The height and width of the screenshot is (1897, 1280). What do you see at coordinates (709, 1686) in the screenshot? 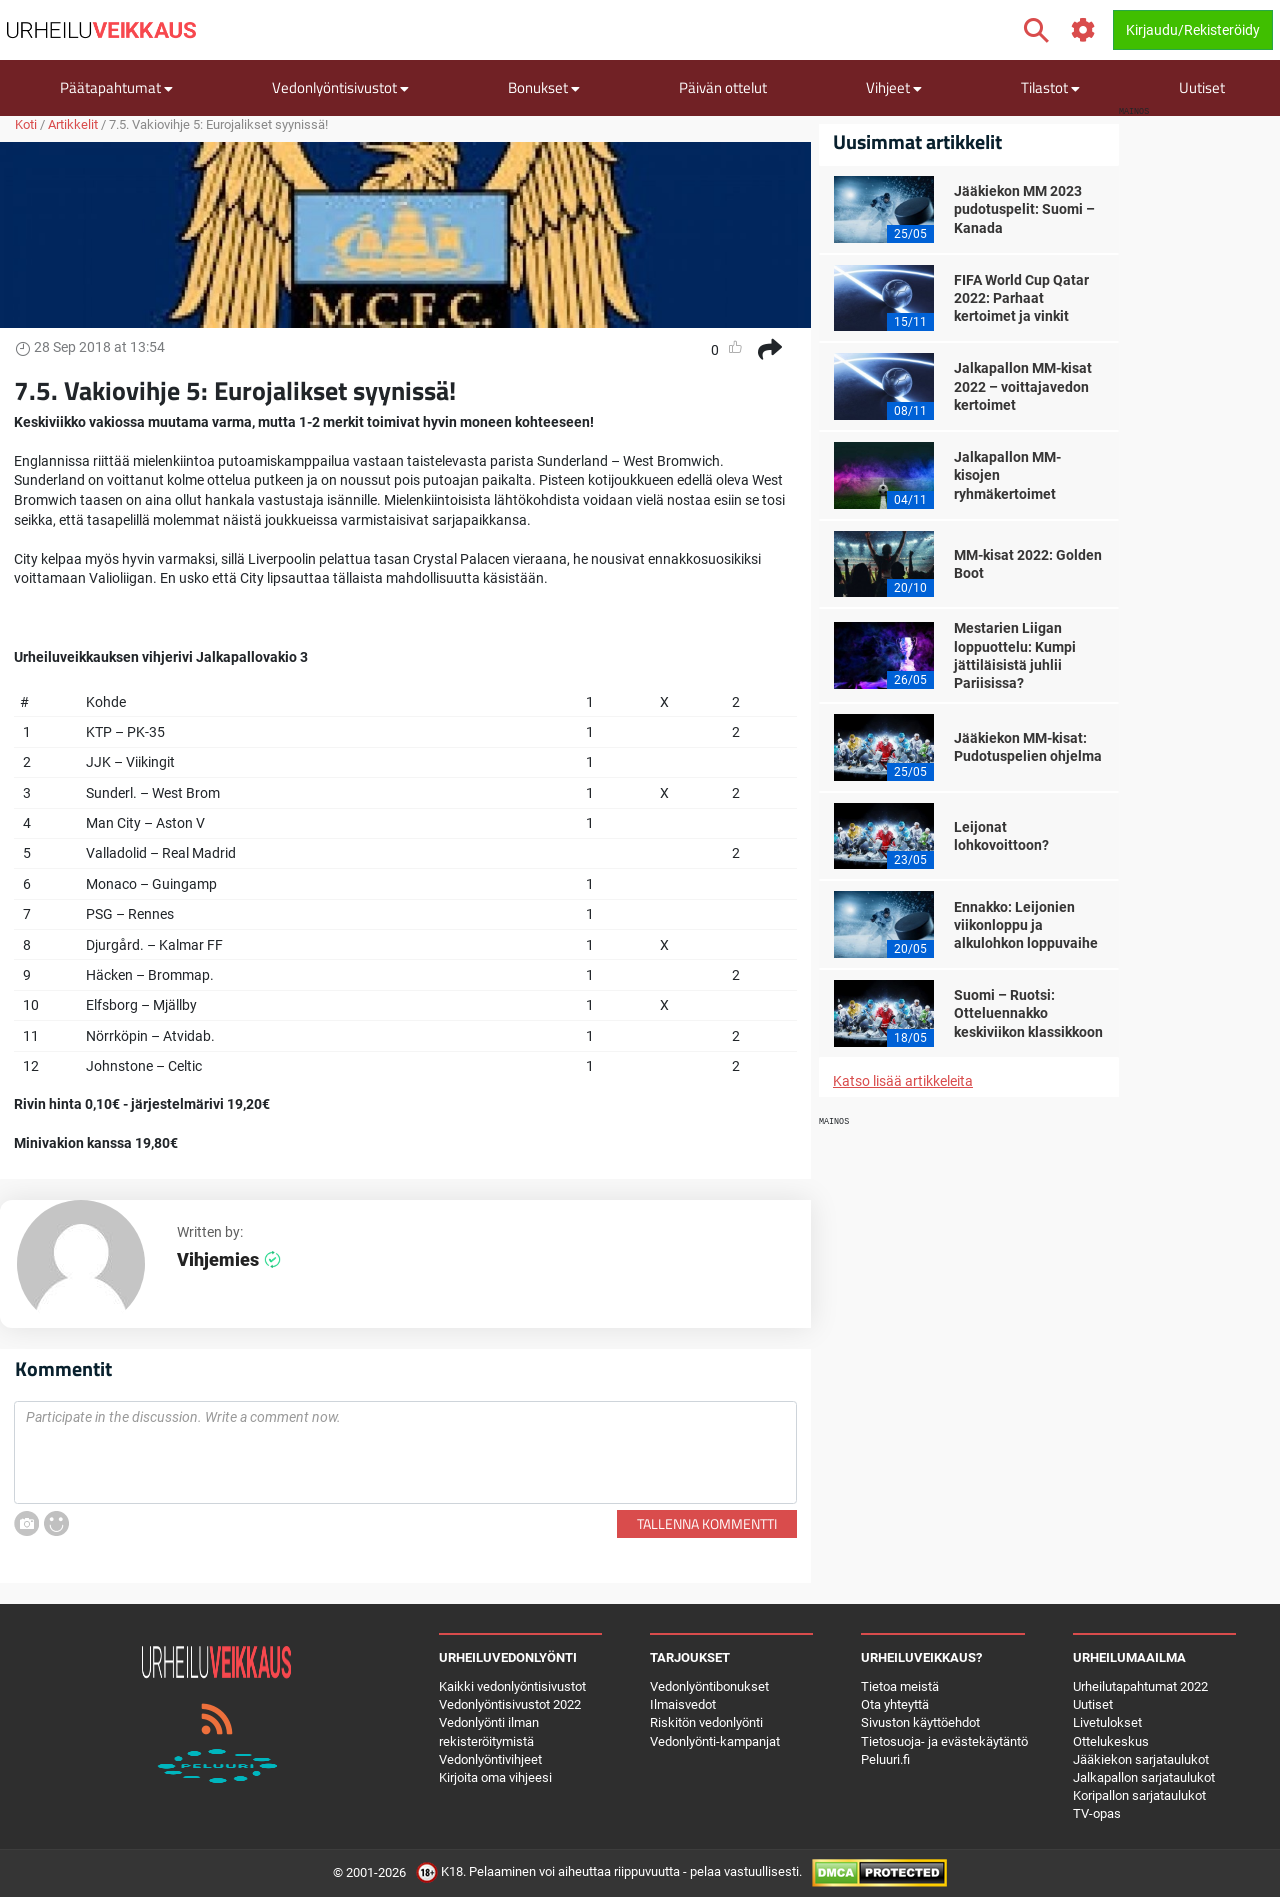
I see `Vedonlyöntibonukset` at bounding box center [709, 1686].